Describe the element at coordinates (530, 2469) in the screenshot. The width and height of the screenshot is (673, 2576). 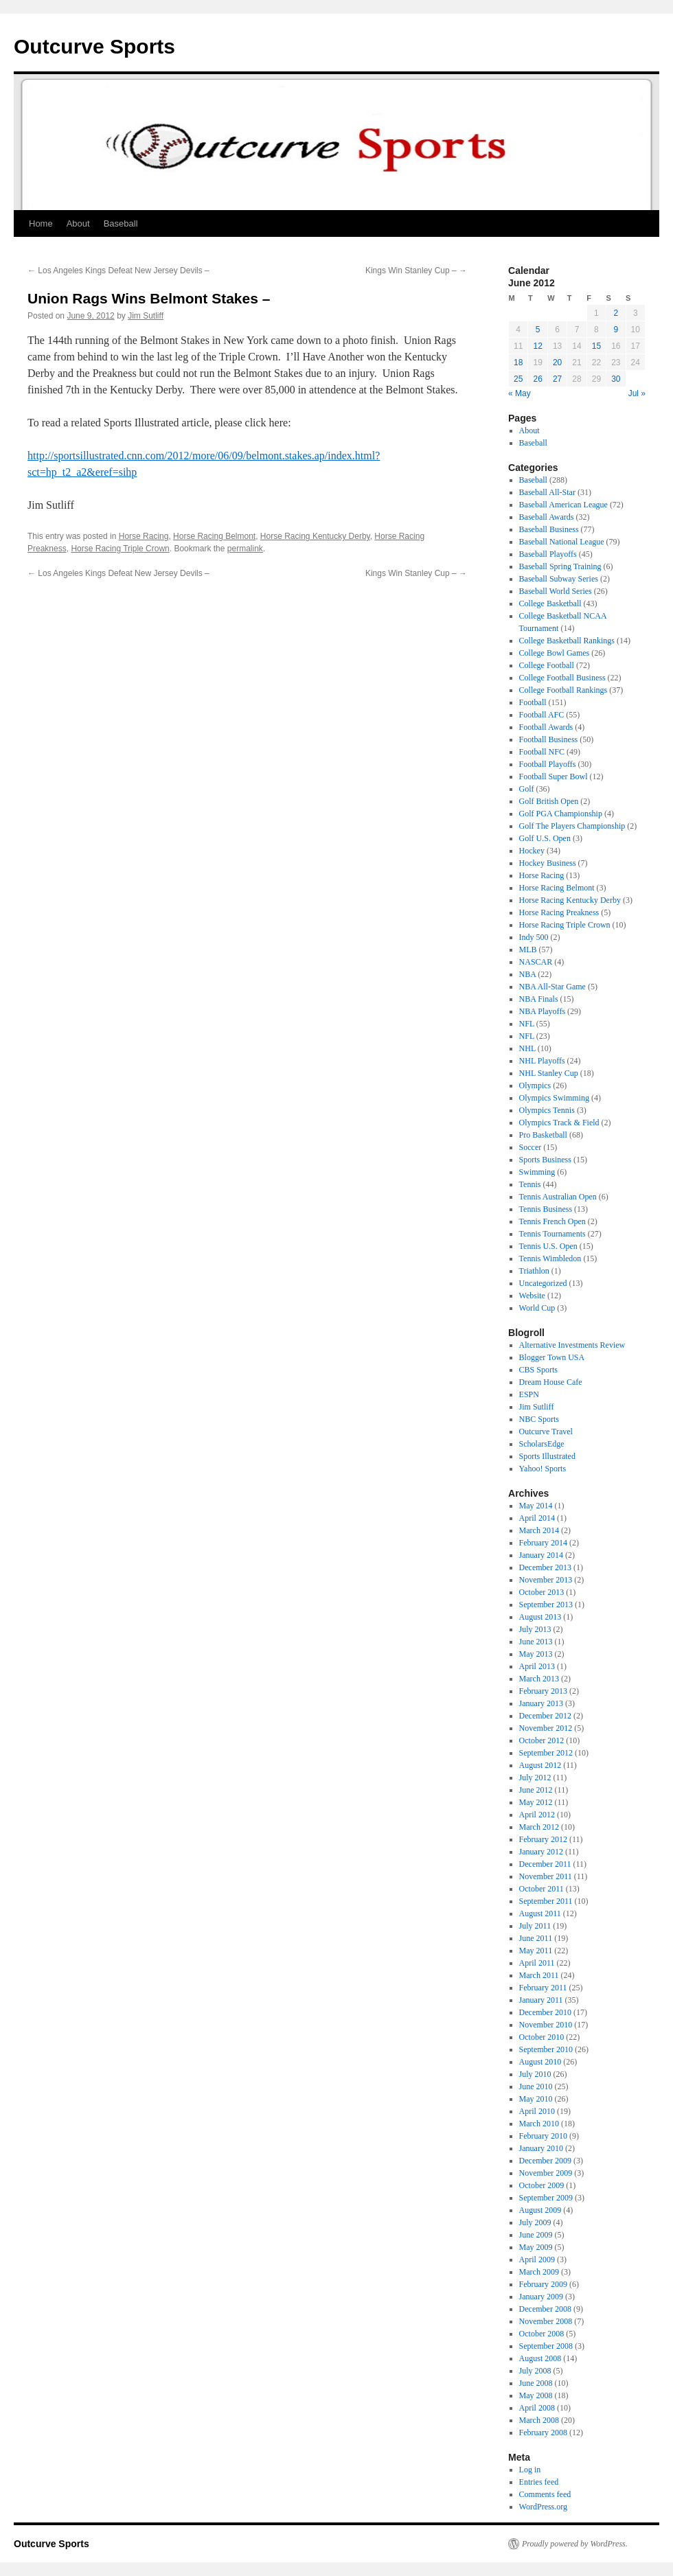
I see `Log in` at that location.